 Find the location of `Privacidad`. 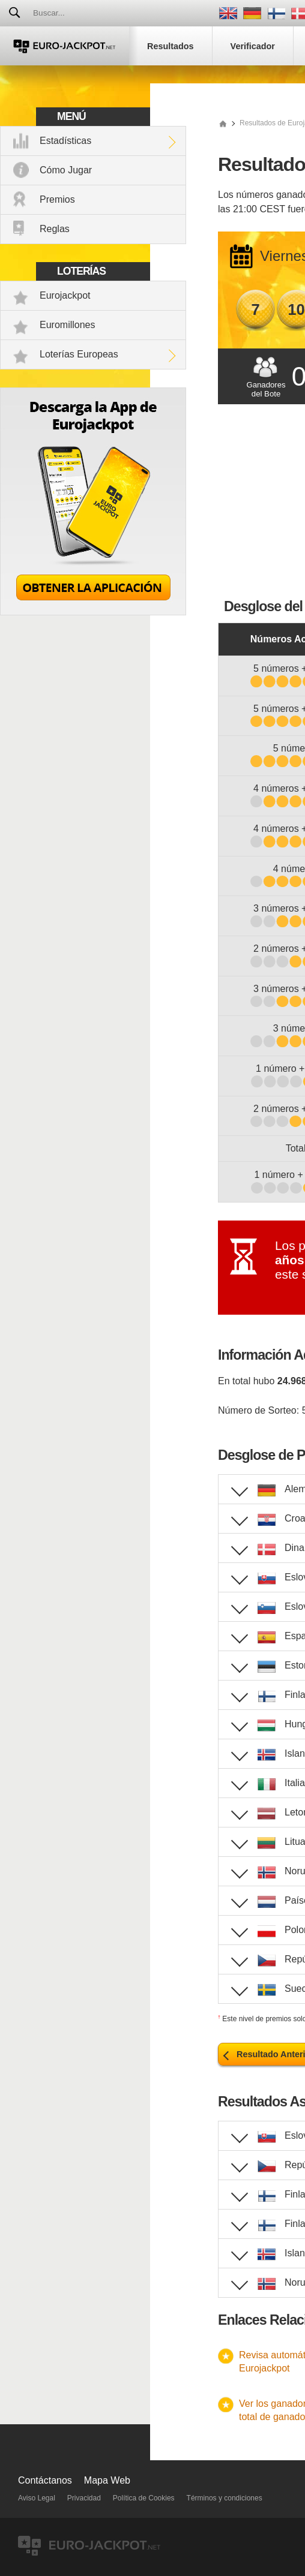

Privacidad is located at coordinates (84, 2498).